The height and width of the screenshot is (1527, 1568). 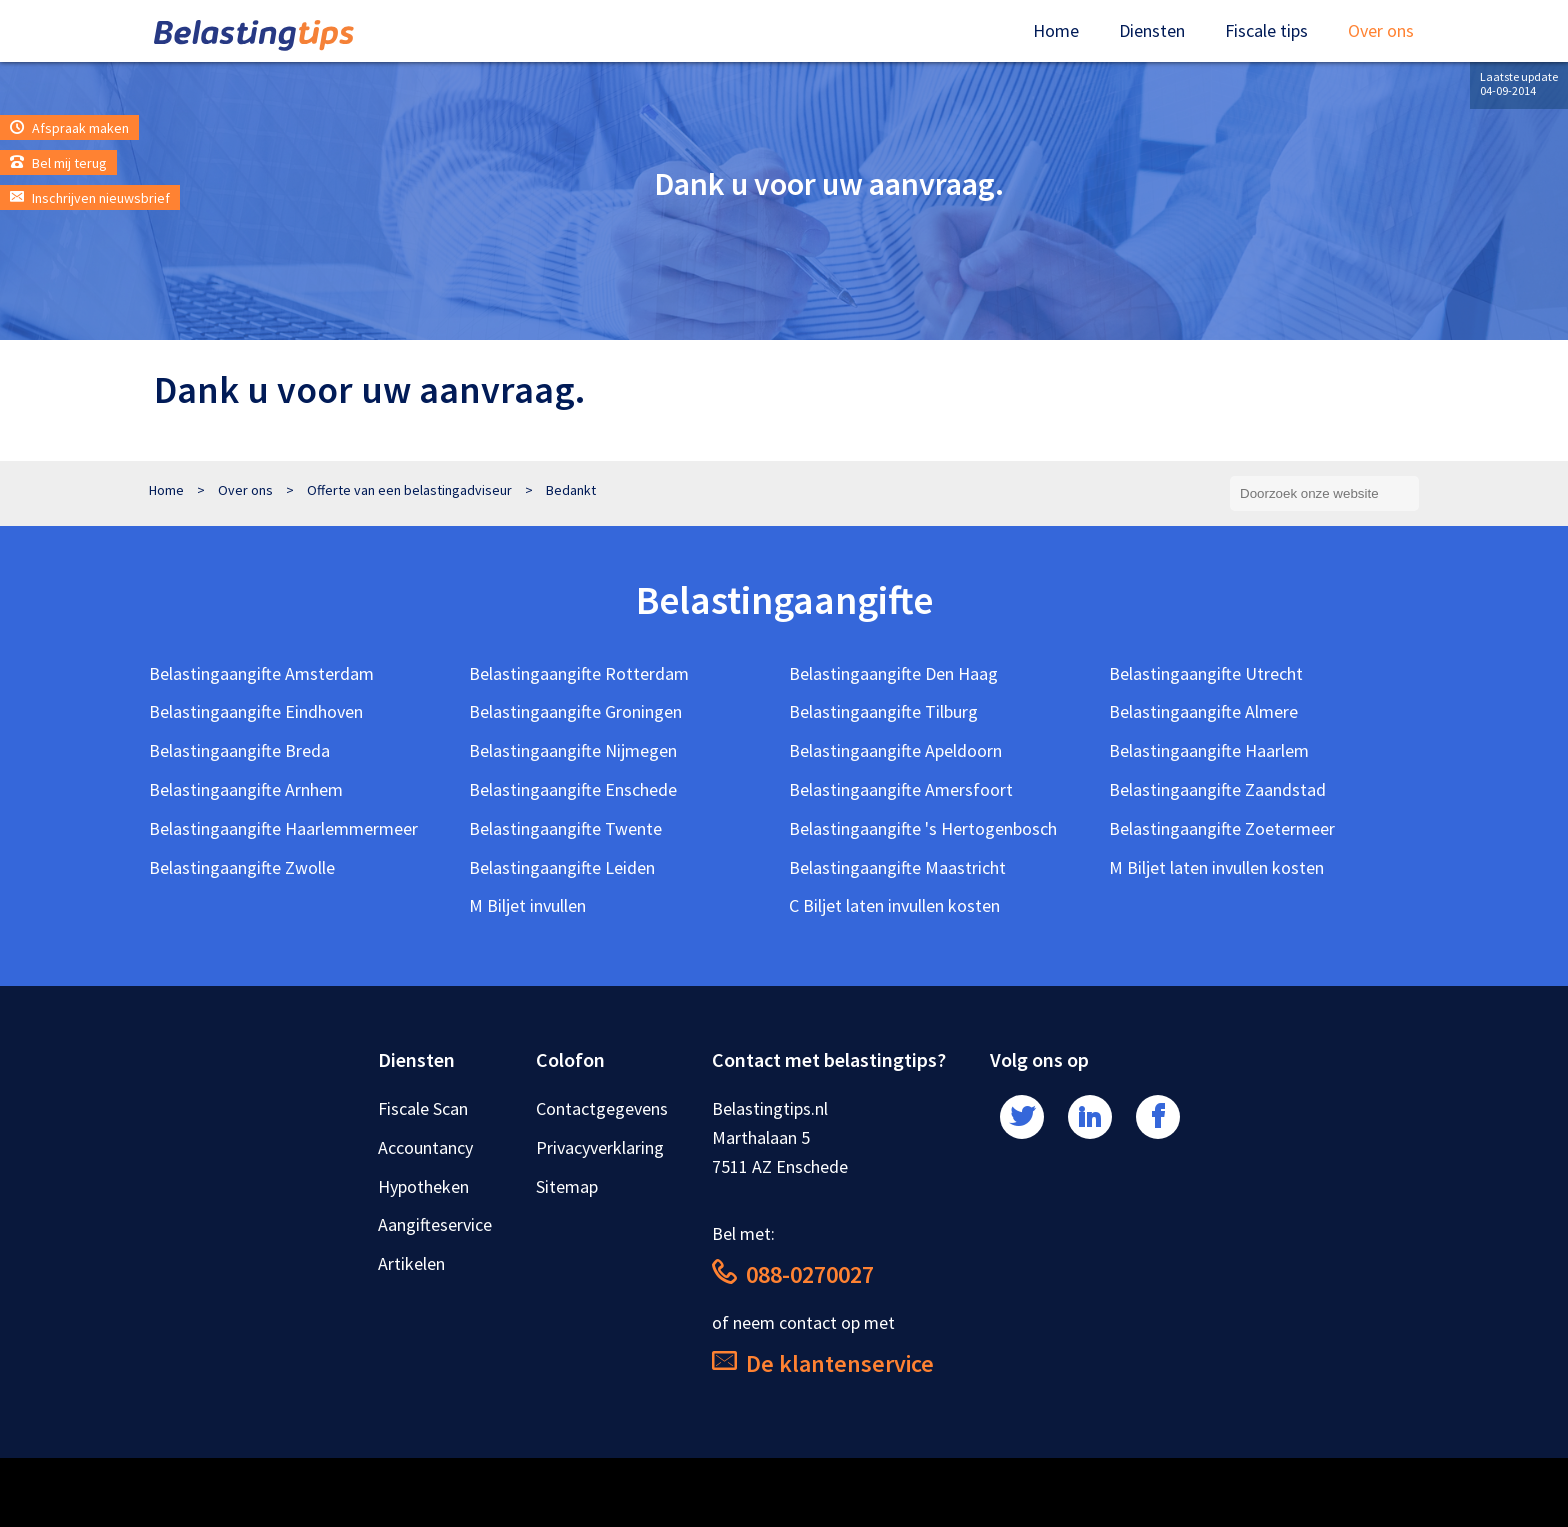 I want to click on Bel mij terug, so click(x=58, y=163).